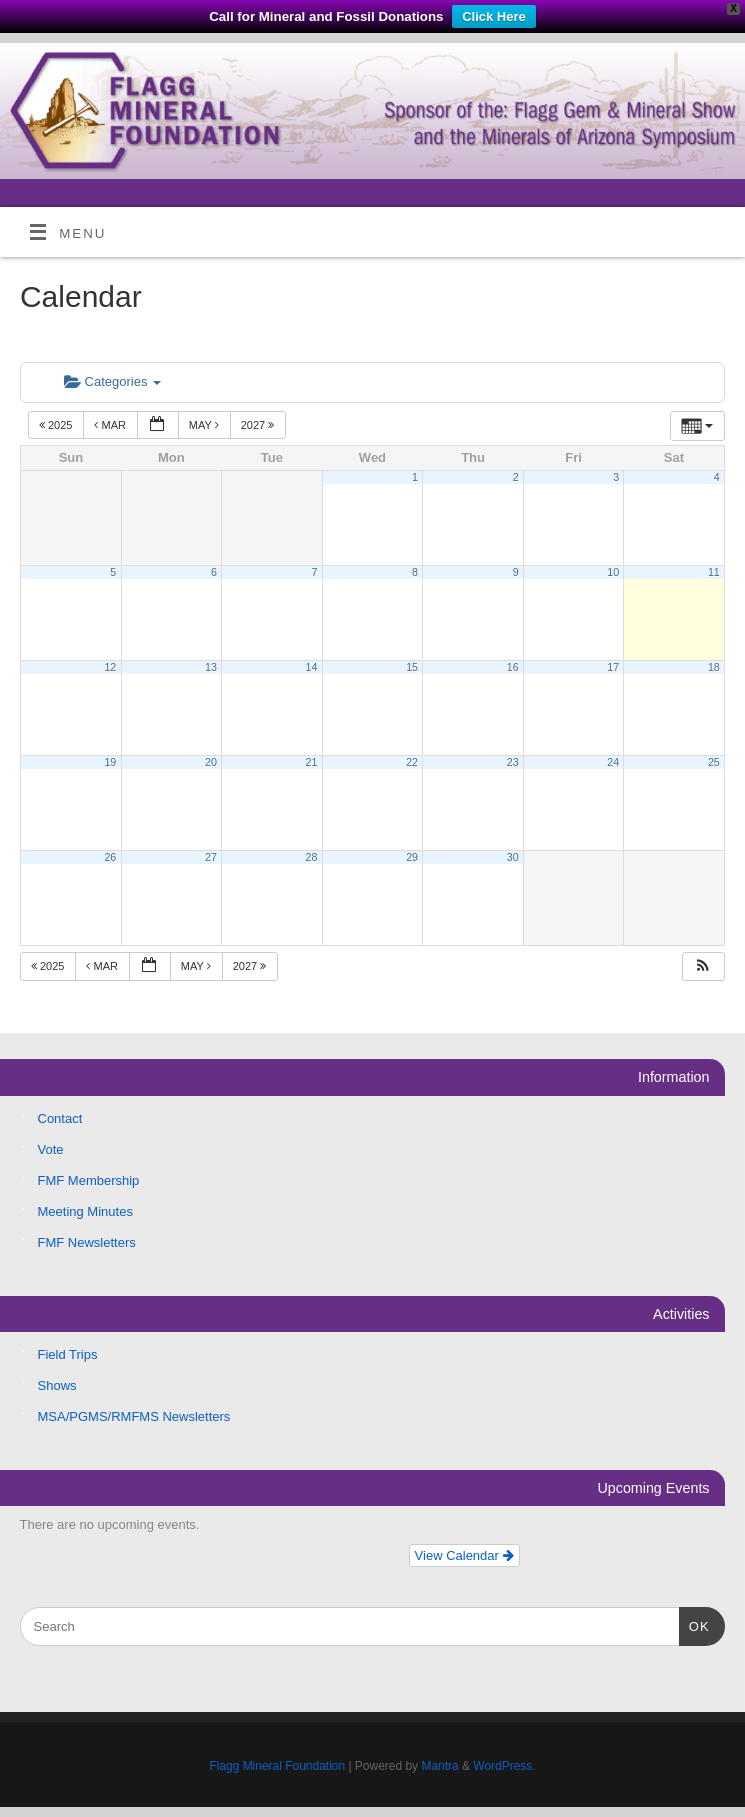 This screenshot has height=1817, width=745. Describe the element at coordinates (312, 667) in the screenshot. I see `14` at that location.